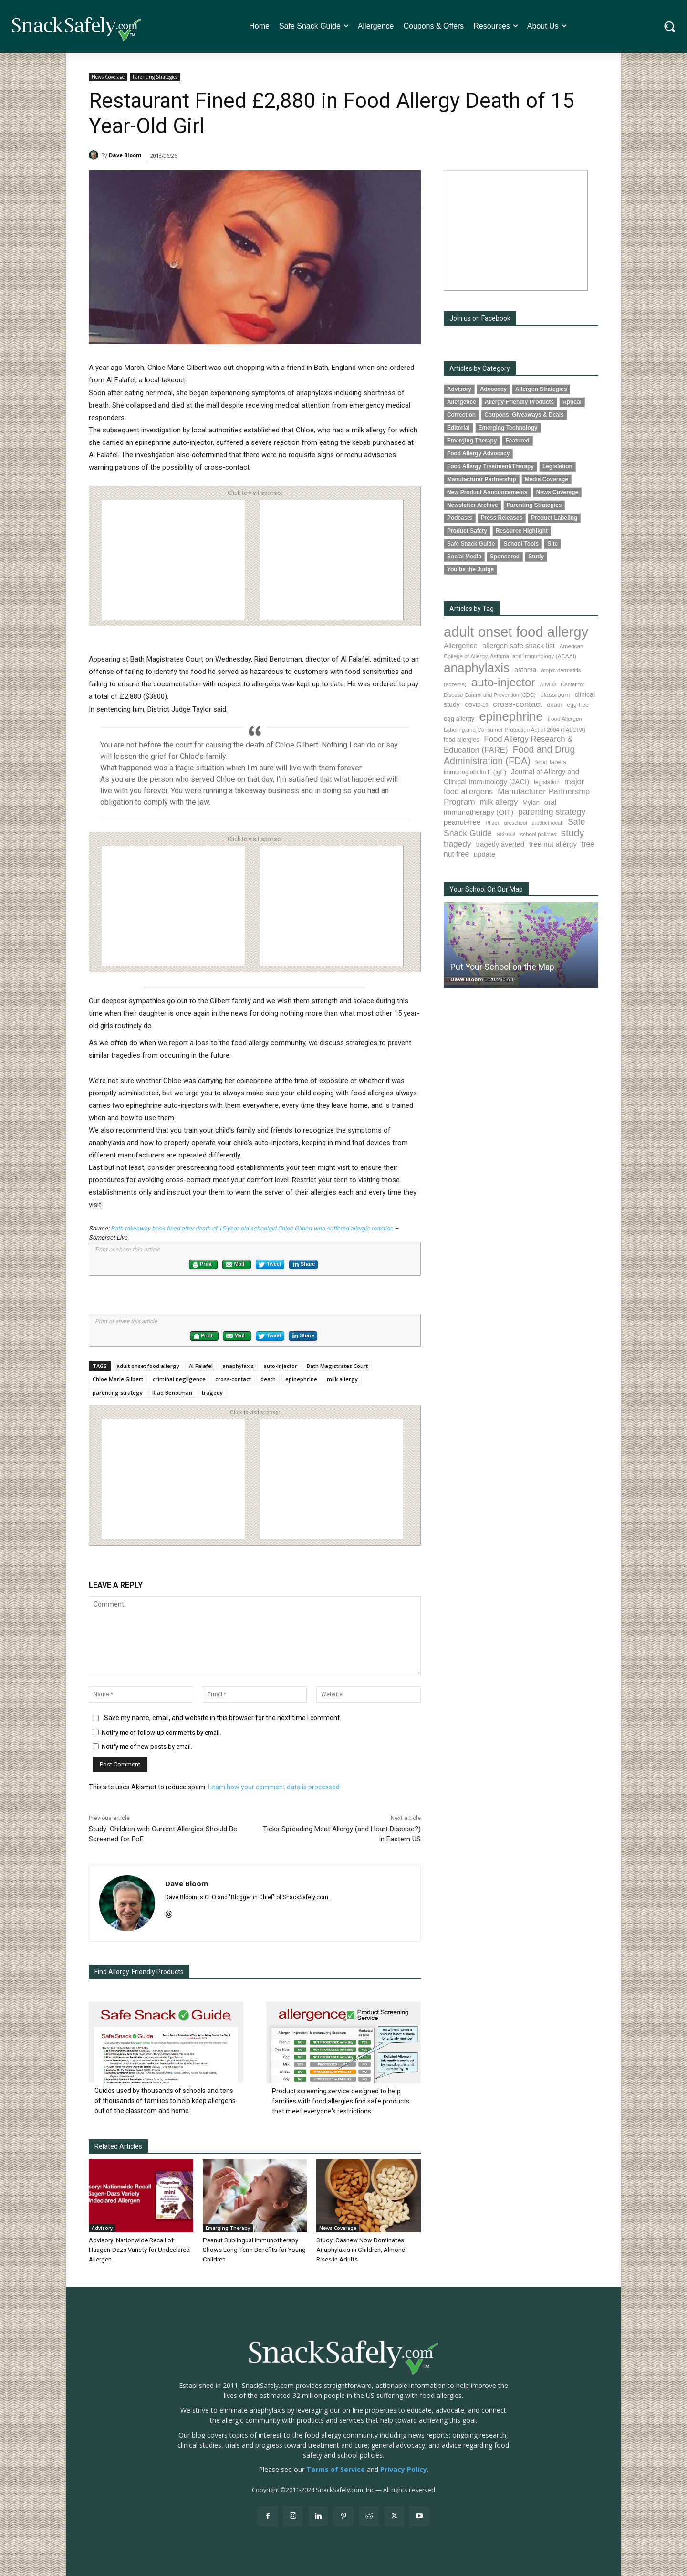  Describe the element at coordinates (476, 705) in the screenshot. I see `COVID-19 [COVID-19 (59 items)]` at that location.